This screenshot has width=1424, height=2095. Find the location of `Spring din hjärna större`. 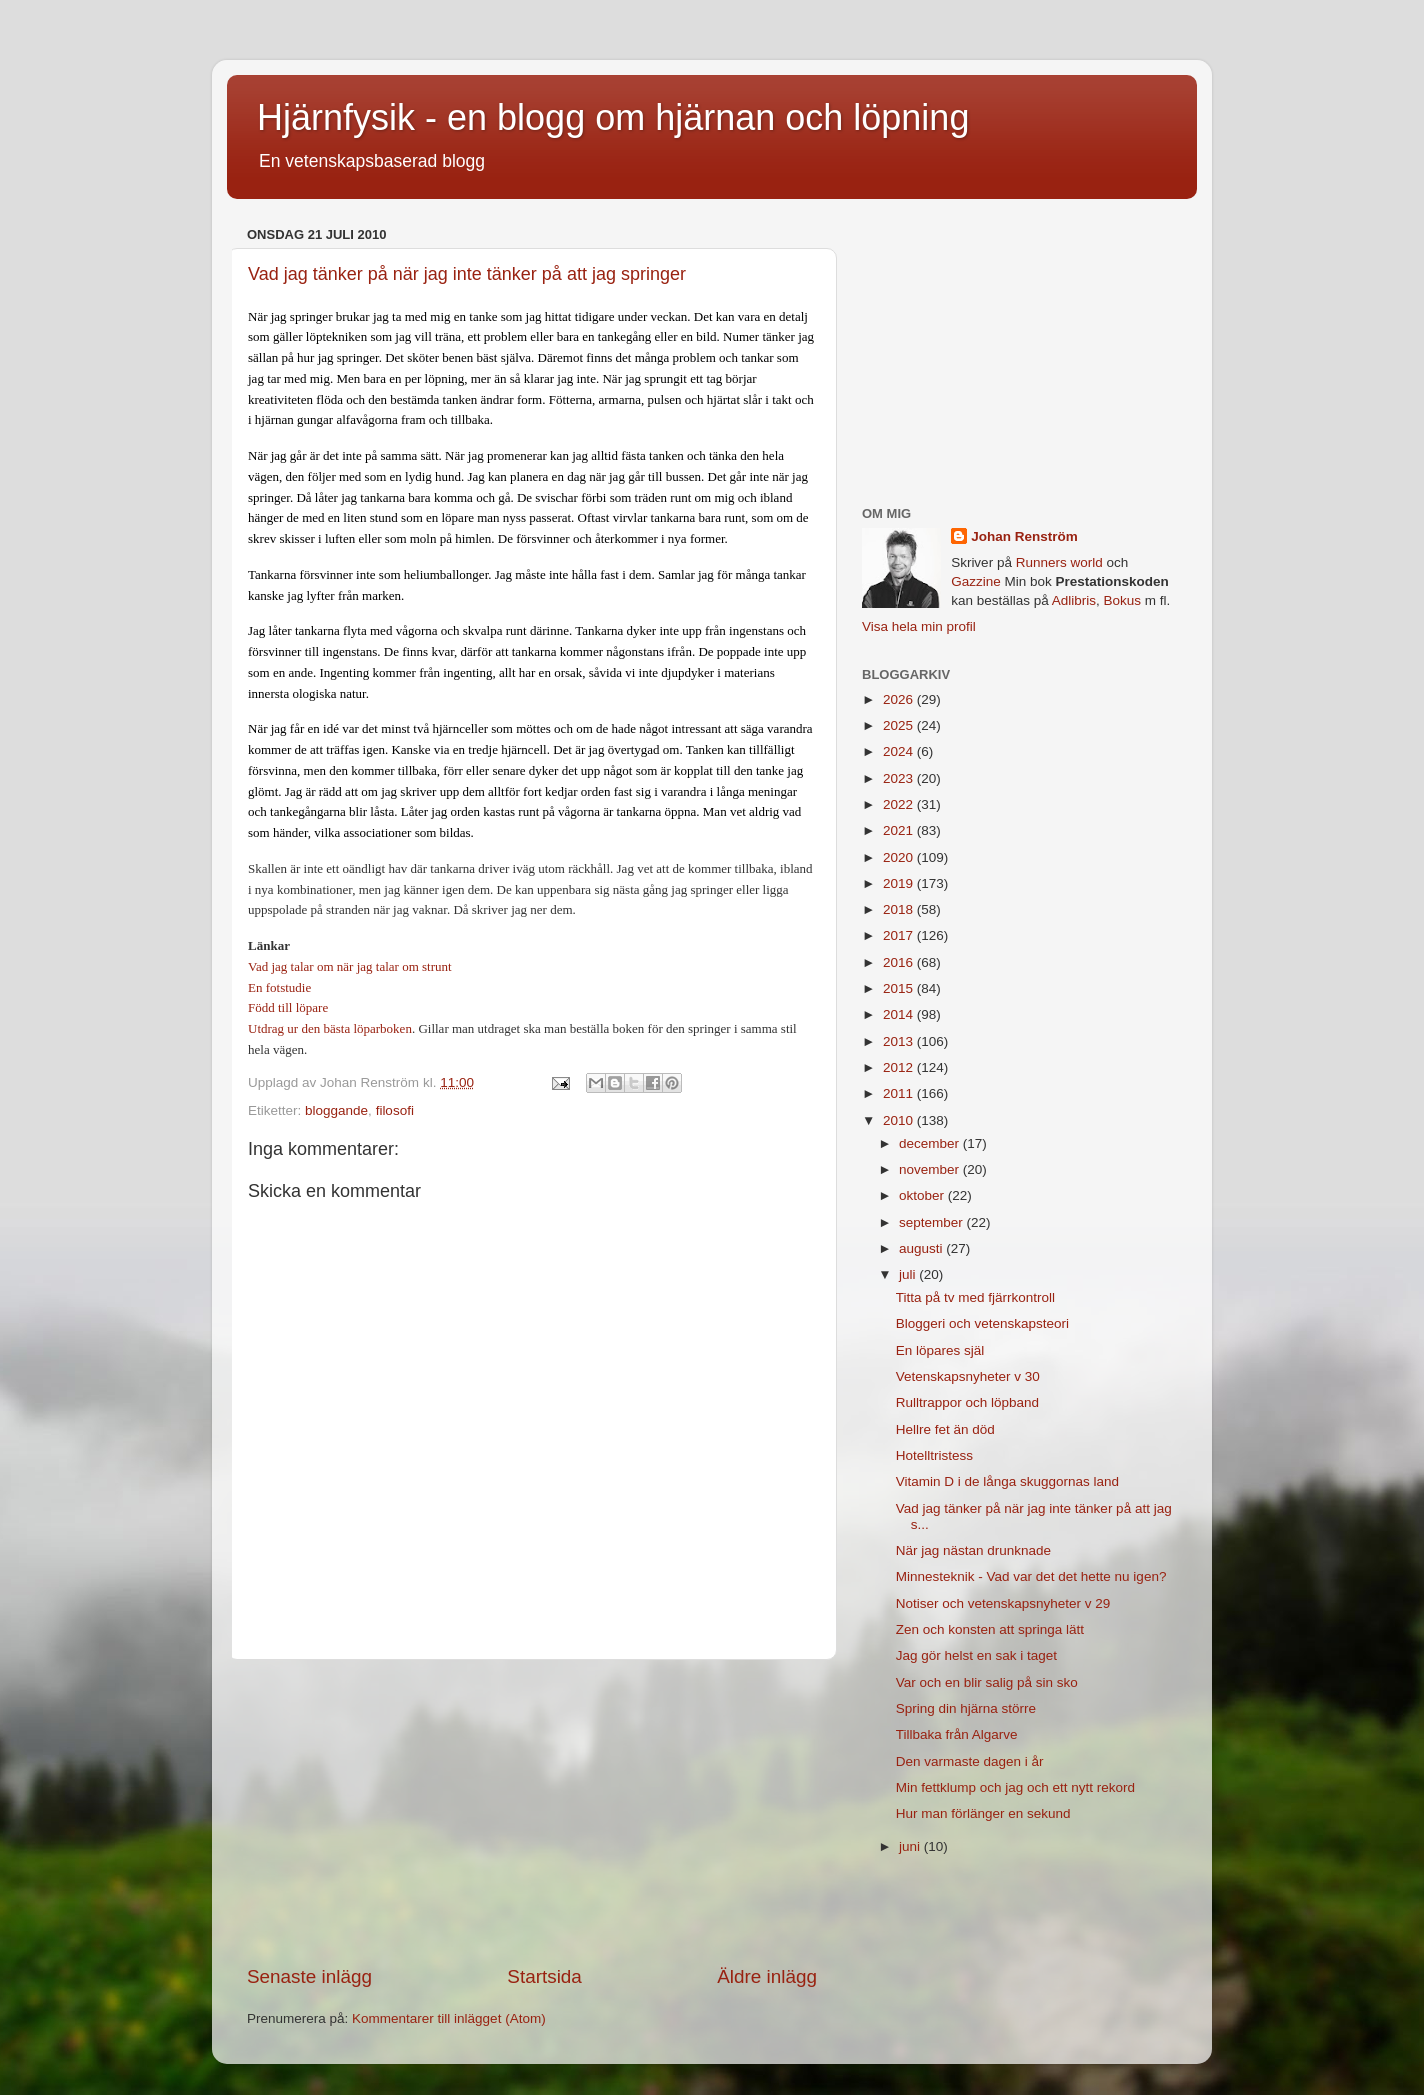

Spring din hjärna större is located at coordinates (966, 1708).